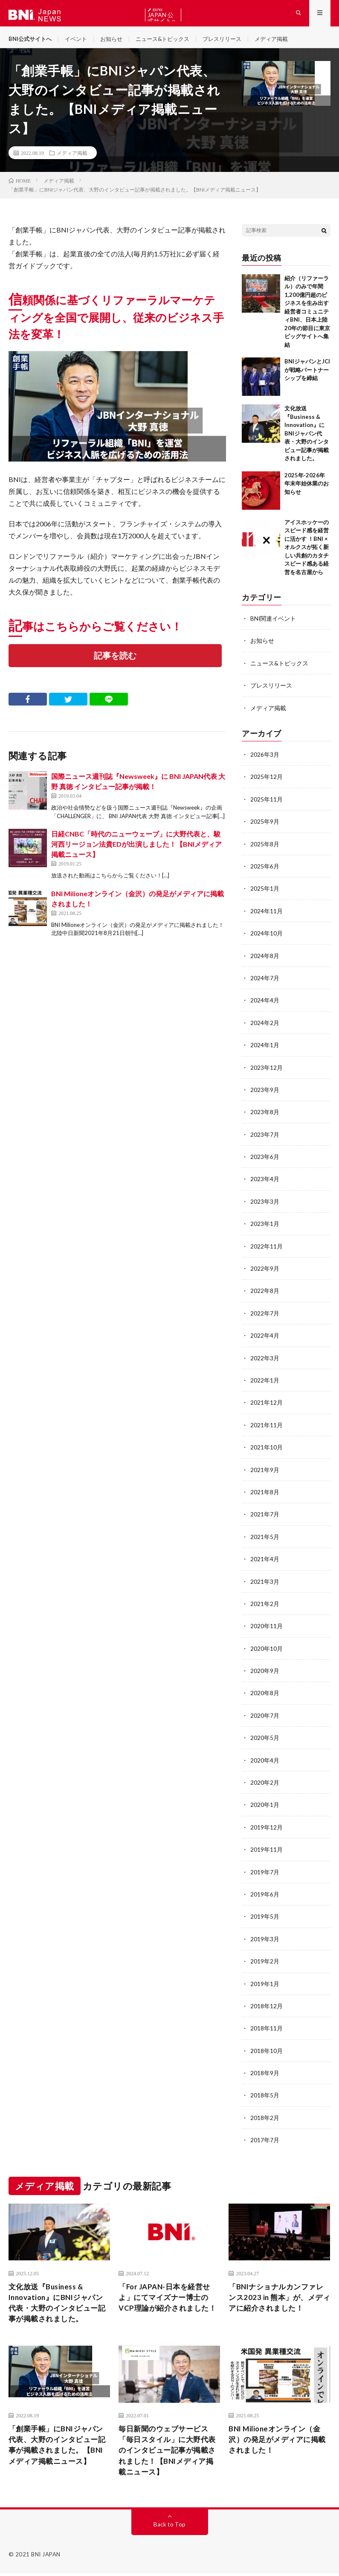 The height and width of the screenshot is (2576, 339). Describe the element at coordinates (266, 1648) in the screenshot. I see `2020年10月` at that location.